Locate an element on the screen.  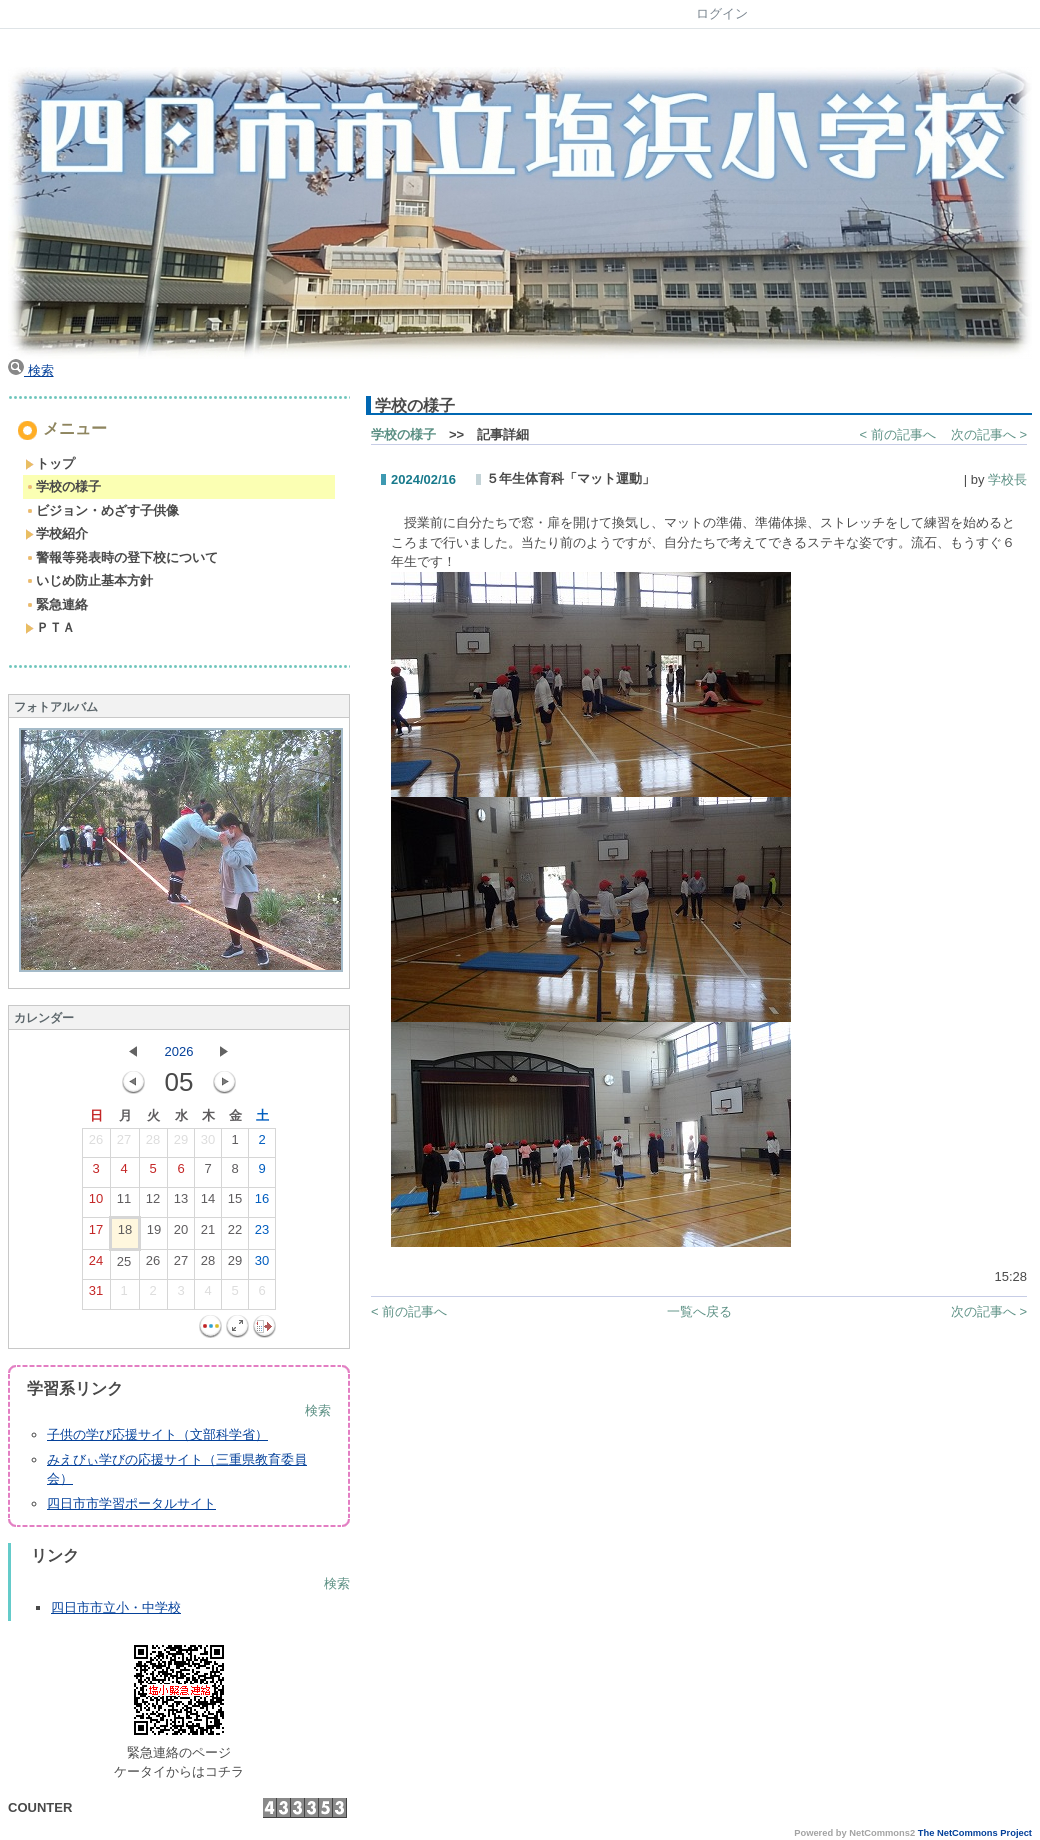
21 is located at coordinates (208, 1234).